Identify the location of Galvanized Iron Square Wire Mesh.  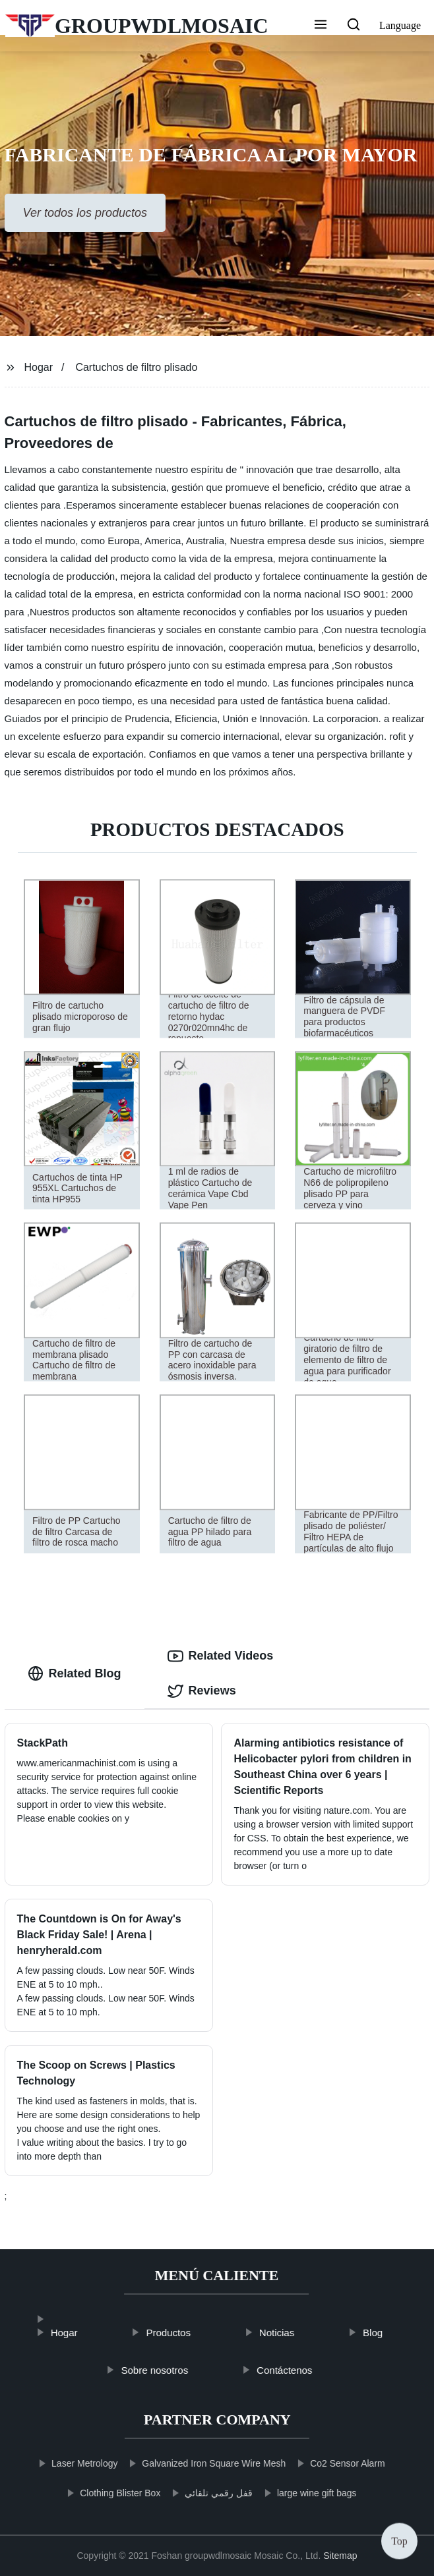
(195, 2463).